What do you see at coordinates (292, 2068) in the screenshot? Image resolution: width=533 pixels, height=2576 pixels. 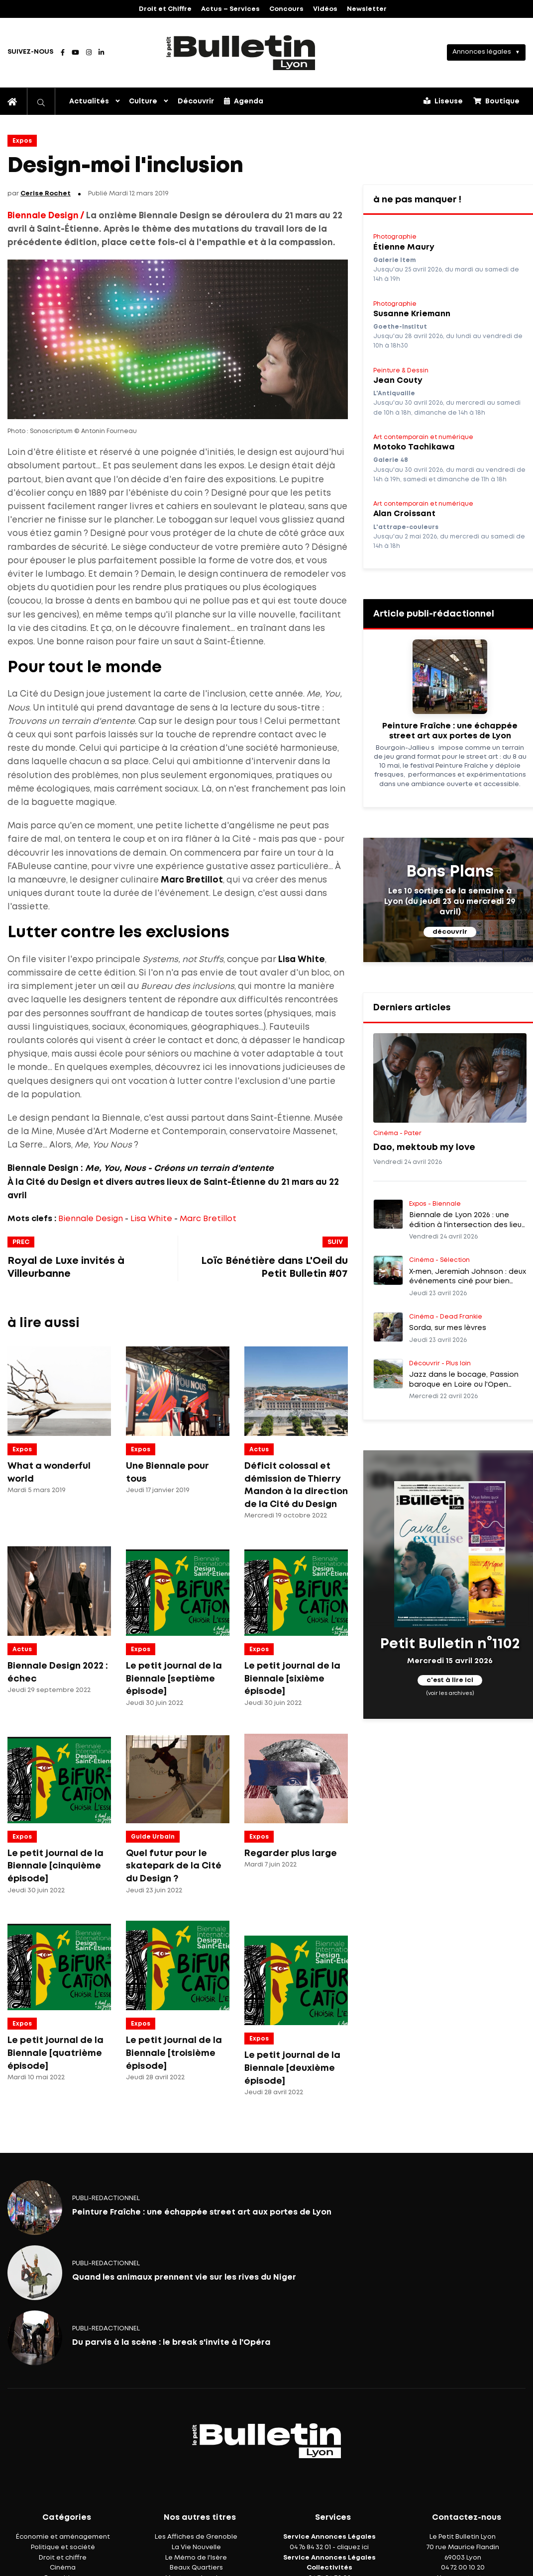 I see `Le petit journal de la Biennale [deuxième épisode]` at bounding box center [292, 2068].